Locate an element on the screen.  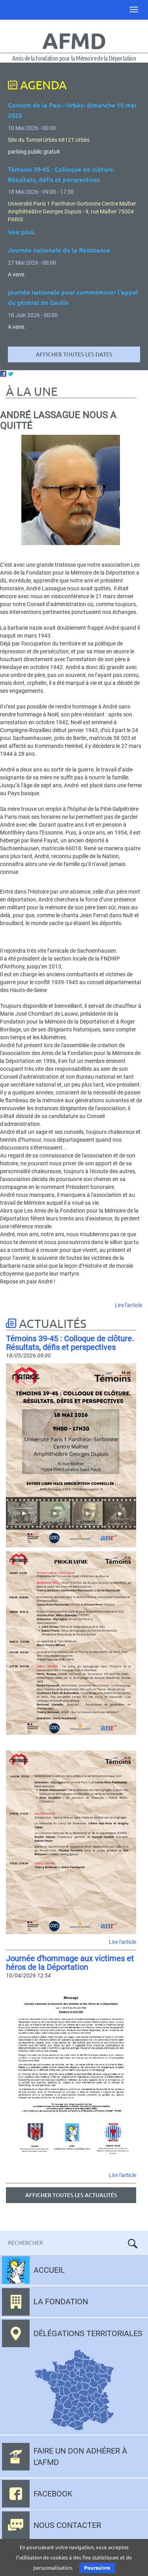
Journée d'hommage aux victimes et héros de la Déportation is located at coordinates (70, 1963).